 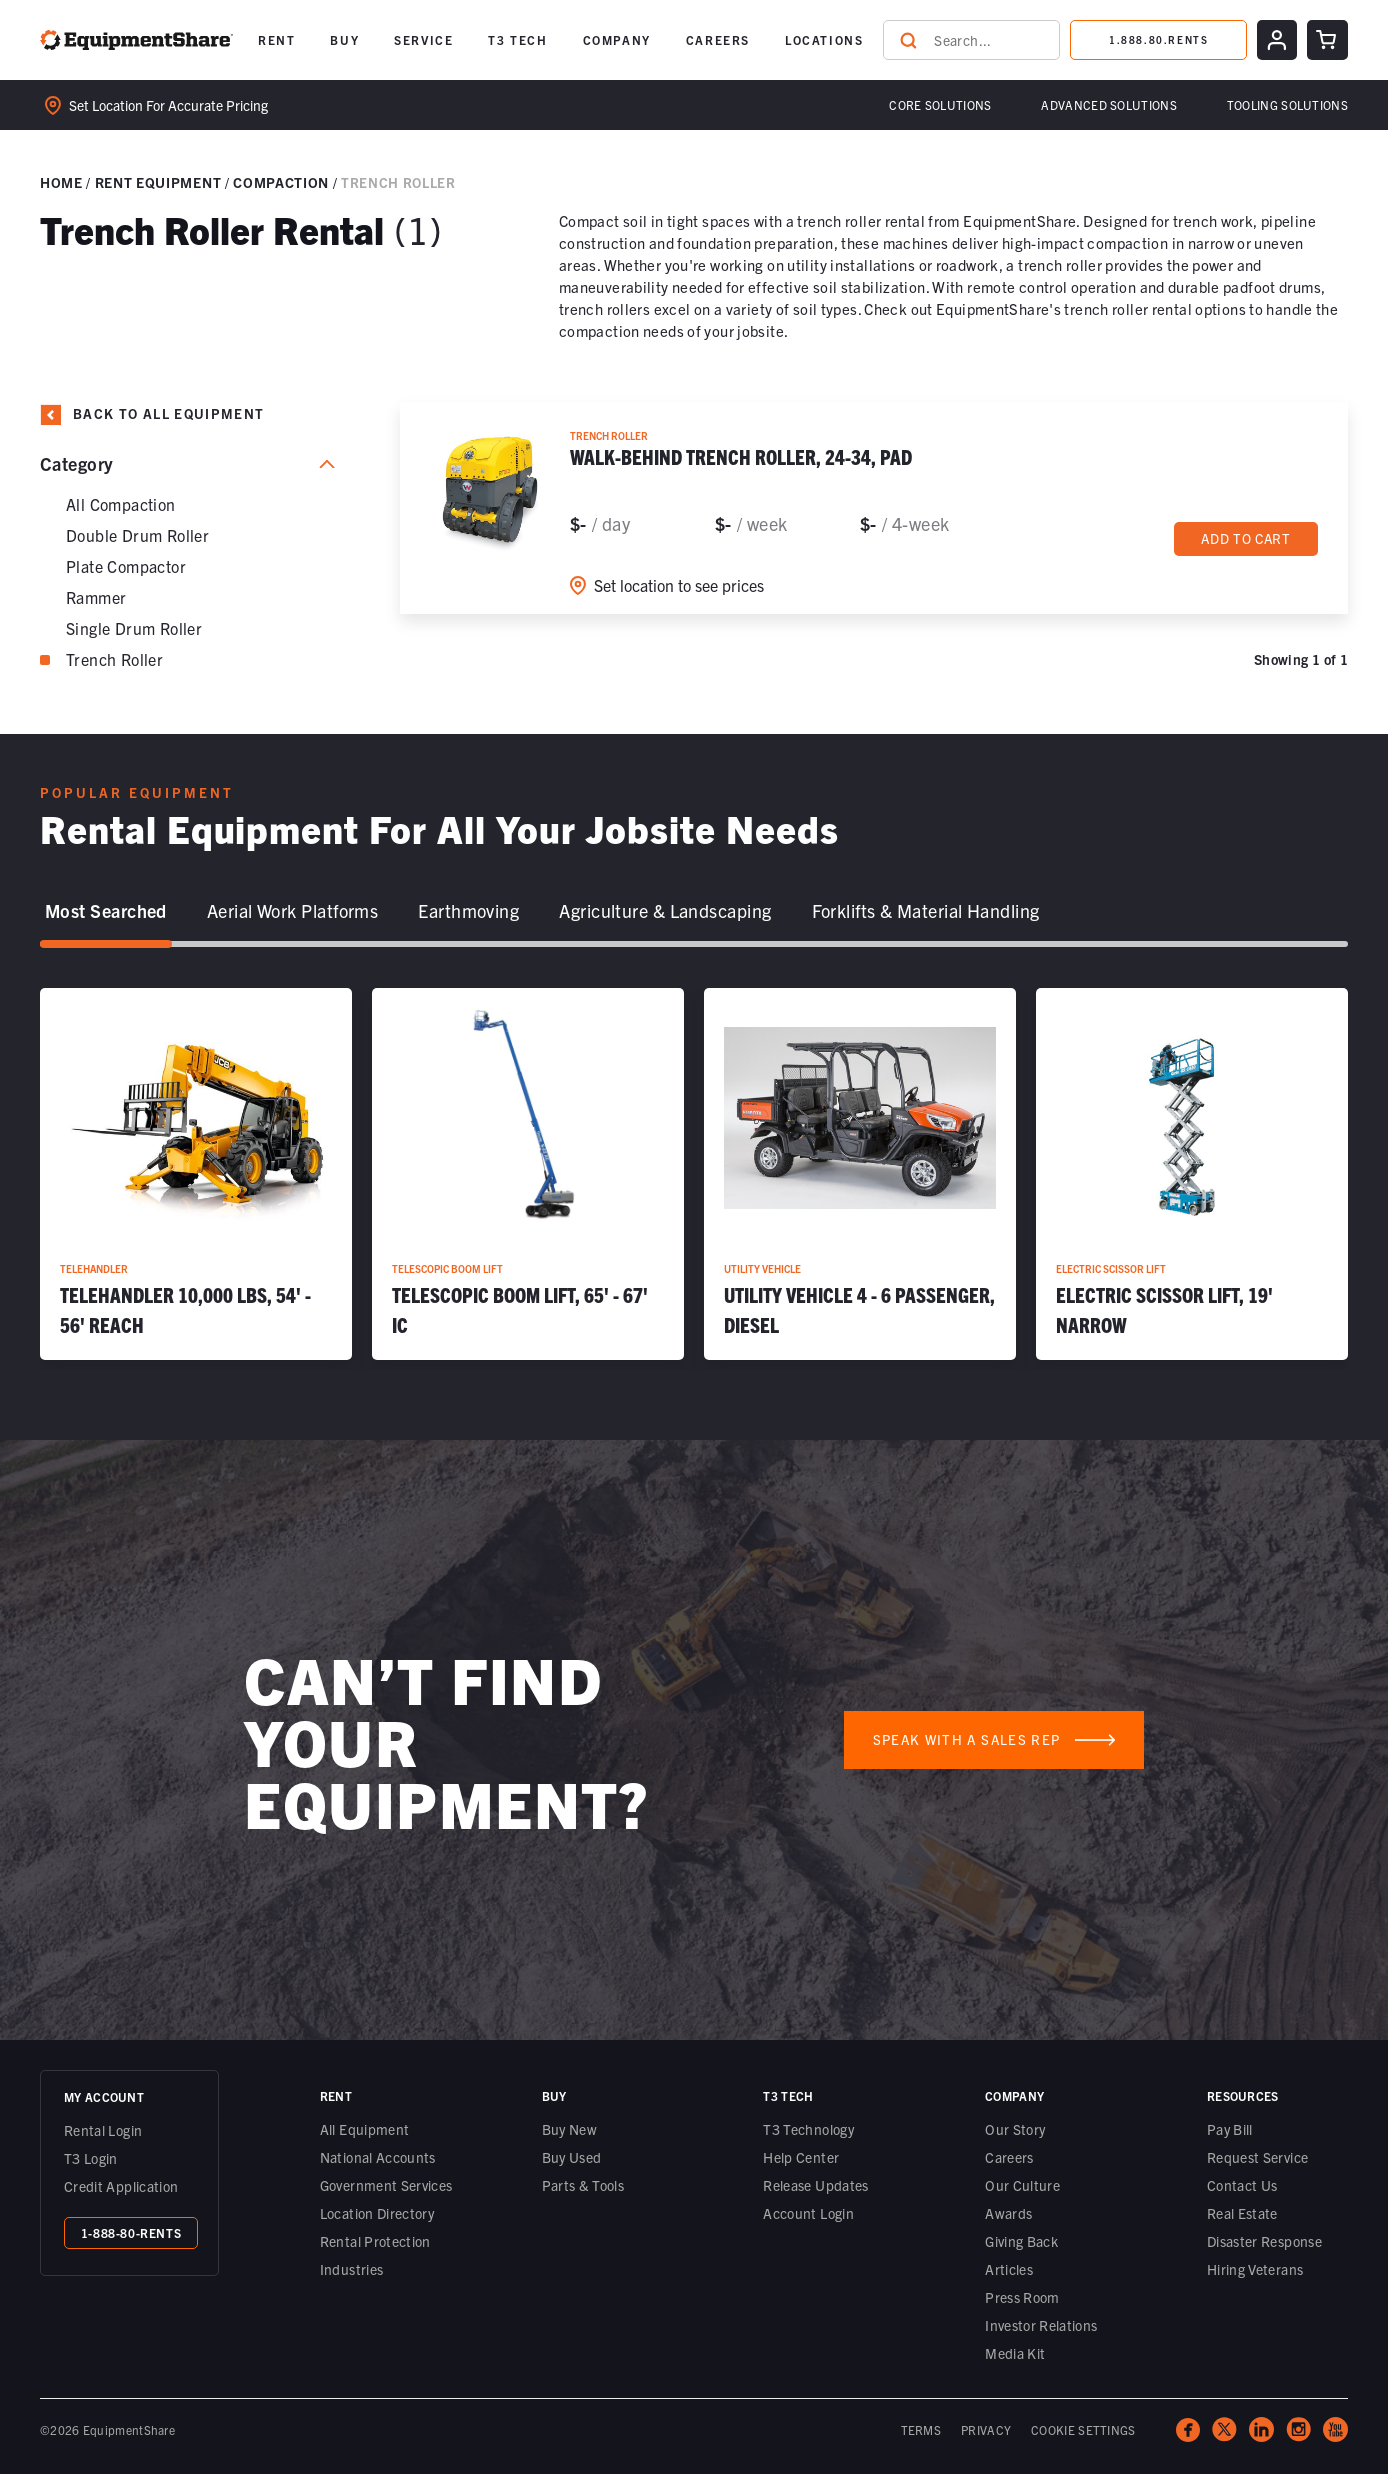 What do you see at coordinates (1246, 539) in the screenshot?
I see `Add to cart` at bounding box center [1246, 539].